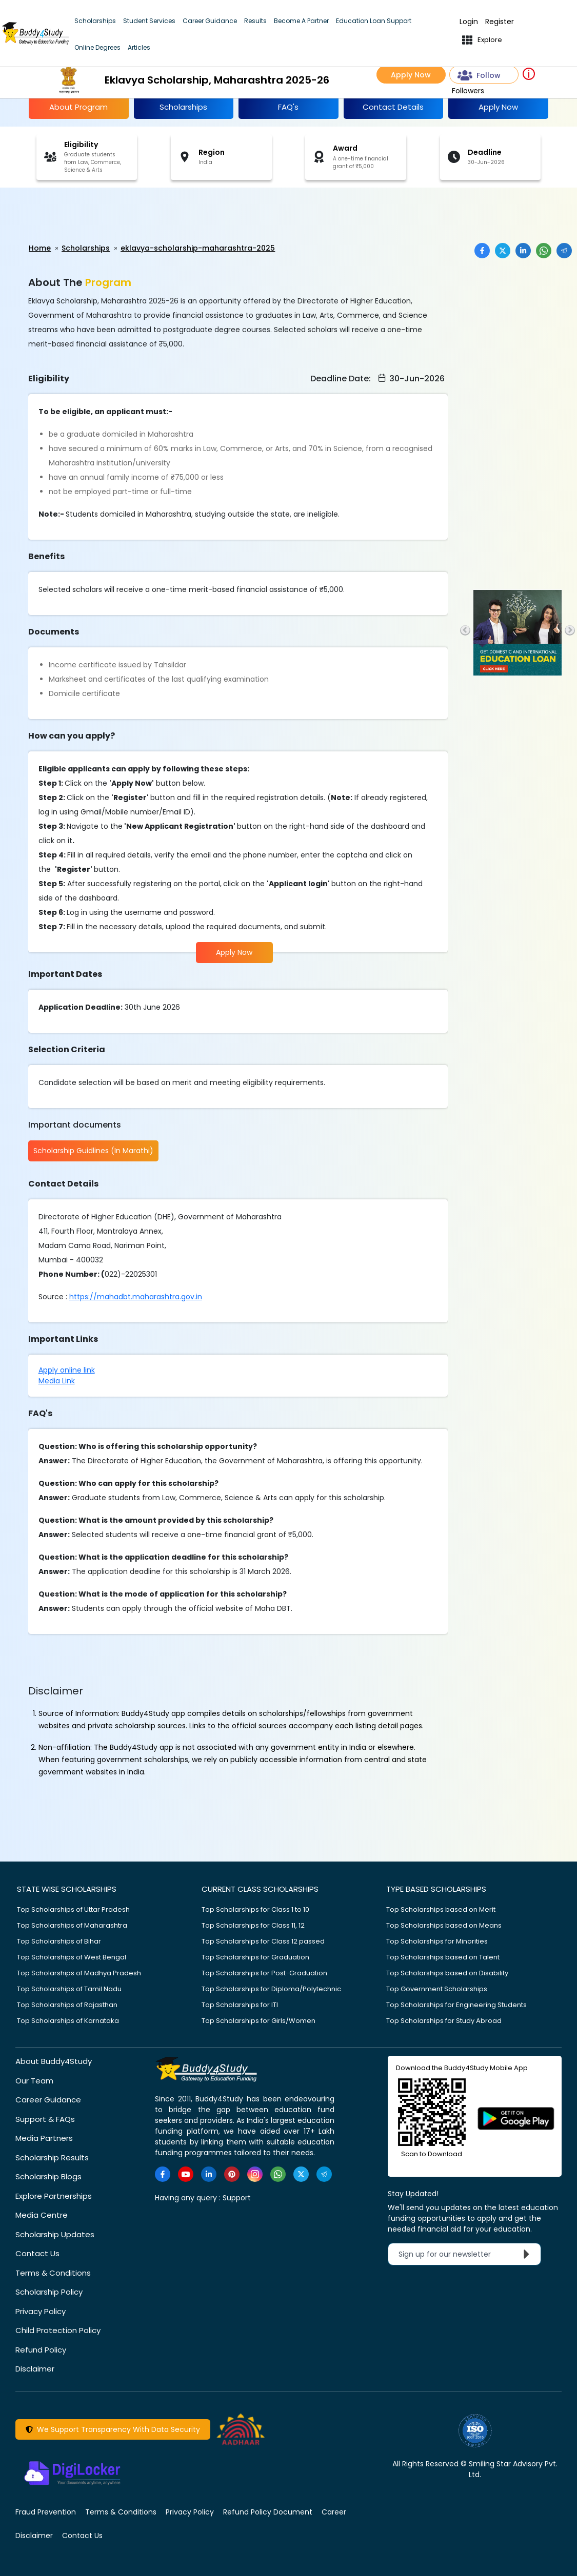 The width and height of the screenshot is (577, 2576). Describe the element at coordinates (208, 2173) in the screenshot. I see `[https://www.linkedin.com/company/buddy4study-com]` at that location.